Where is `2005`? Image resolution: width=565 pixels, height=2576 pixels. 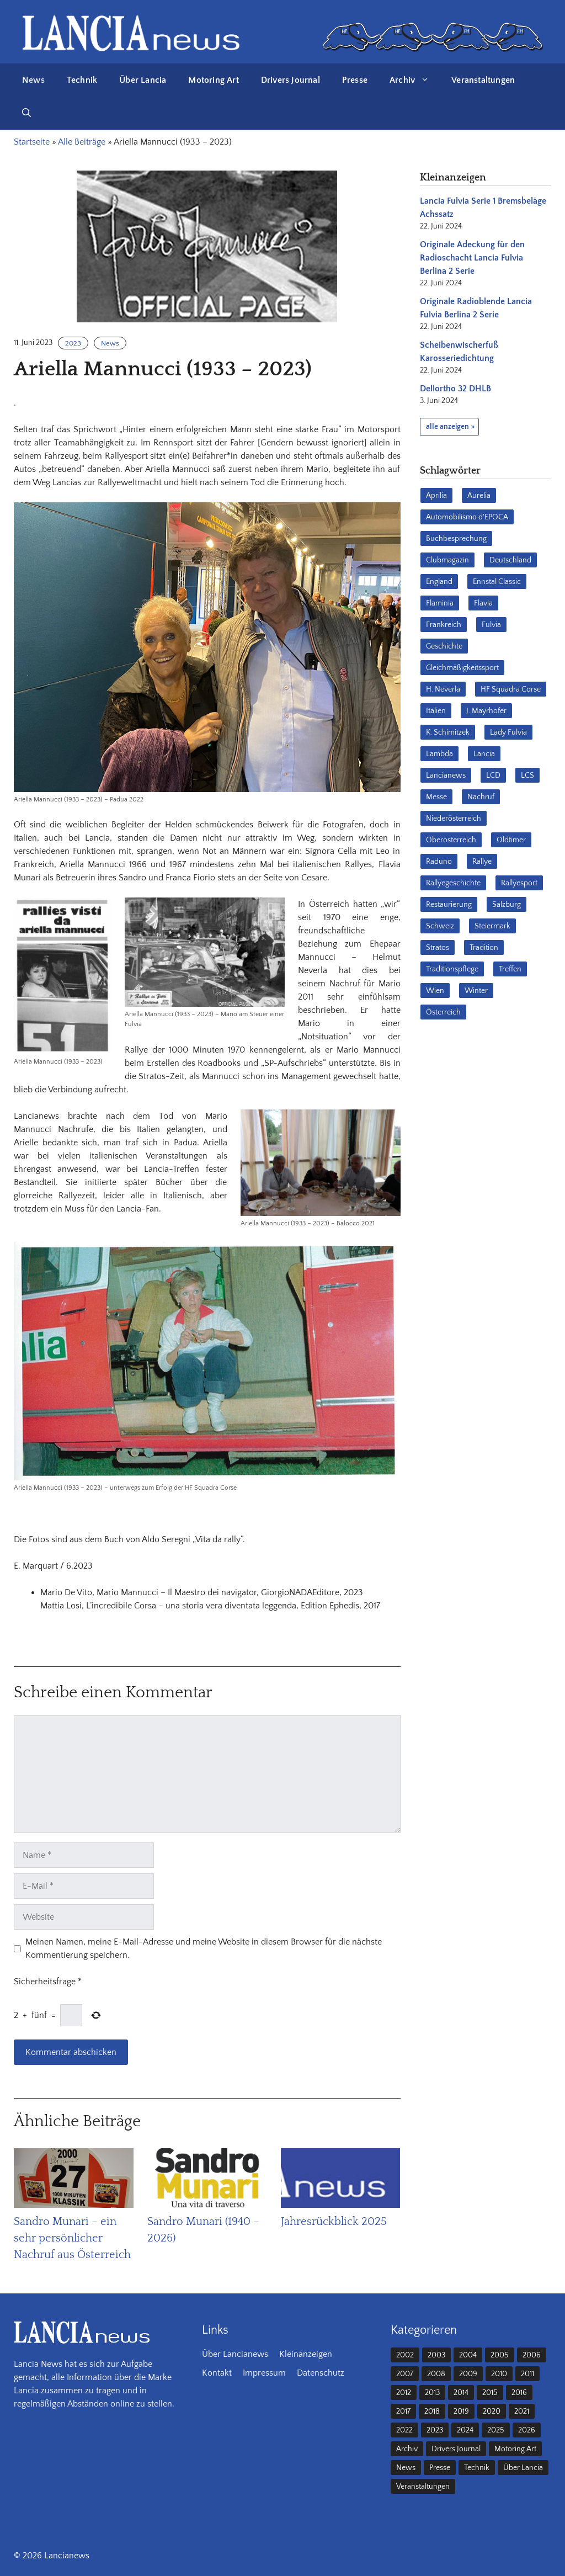
2005 is located at coordinates (500, 2355).